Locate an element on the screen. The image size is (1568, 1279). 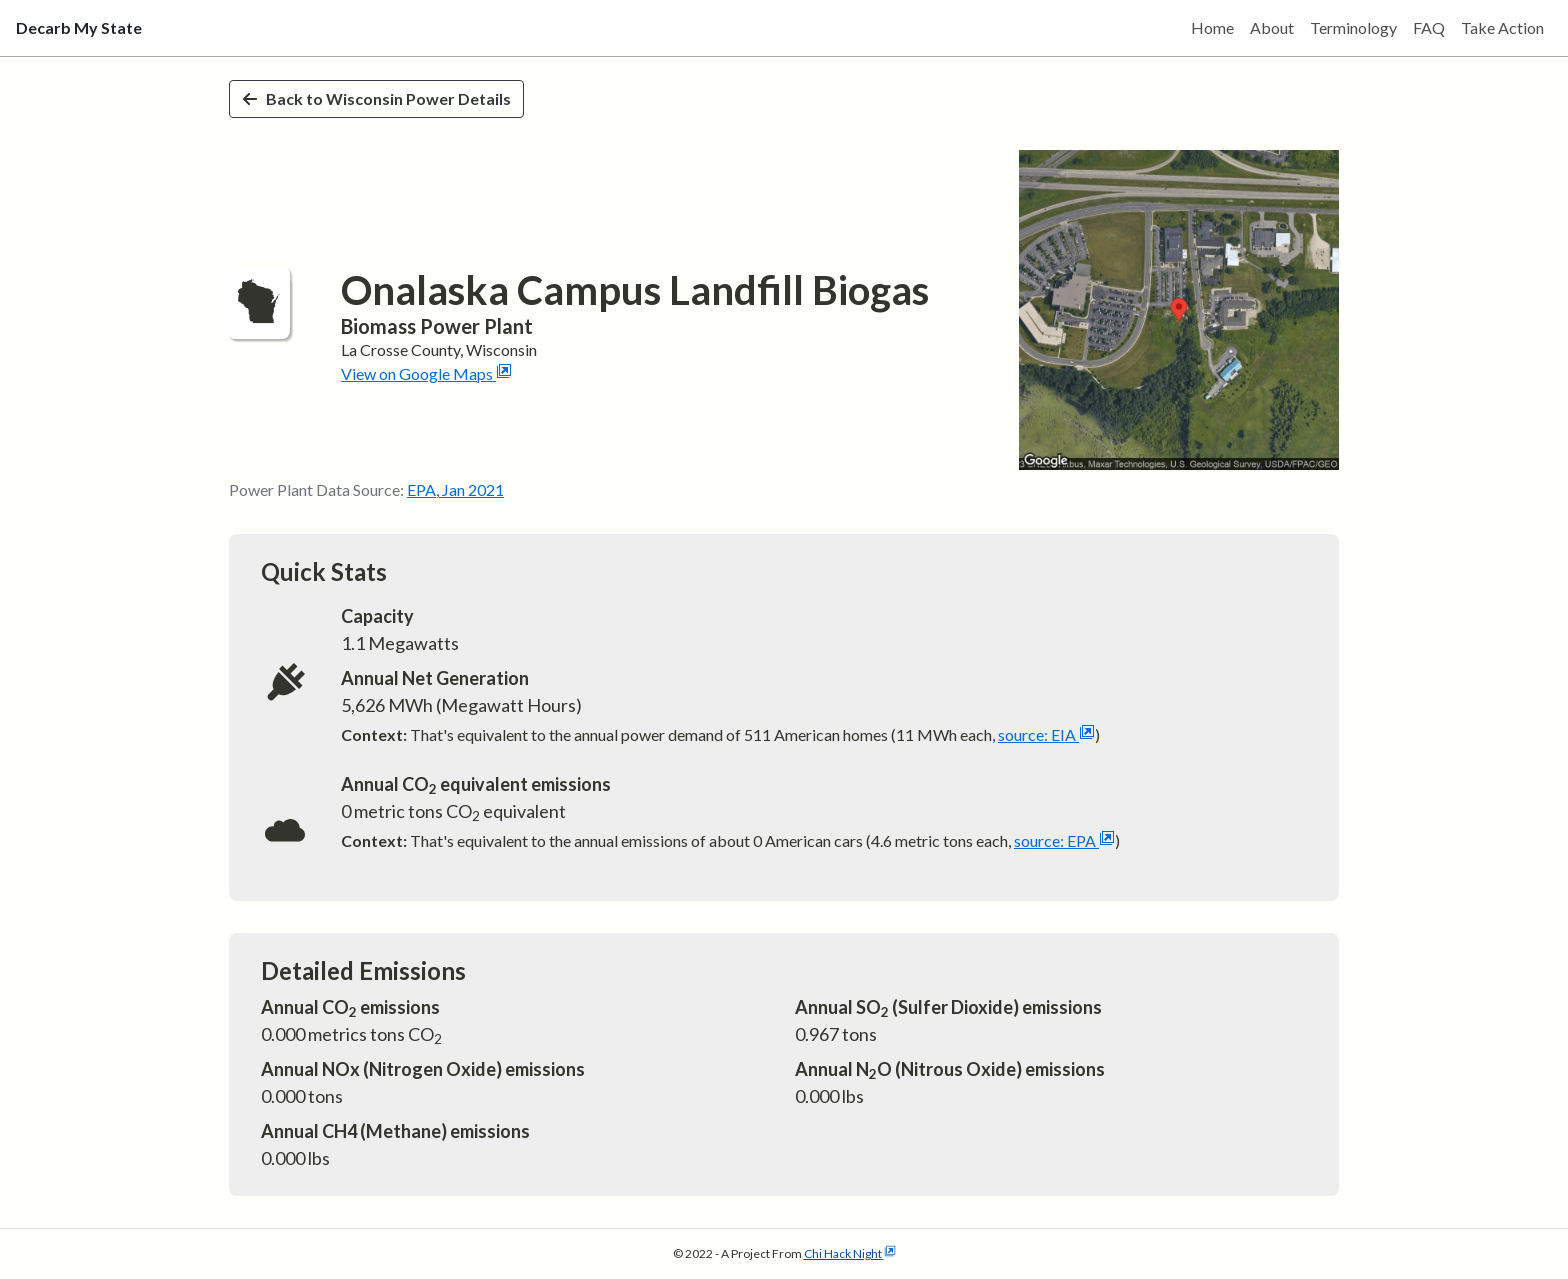
Decarb My State is located at coordinates (79, 27).